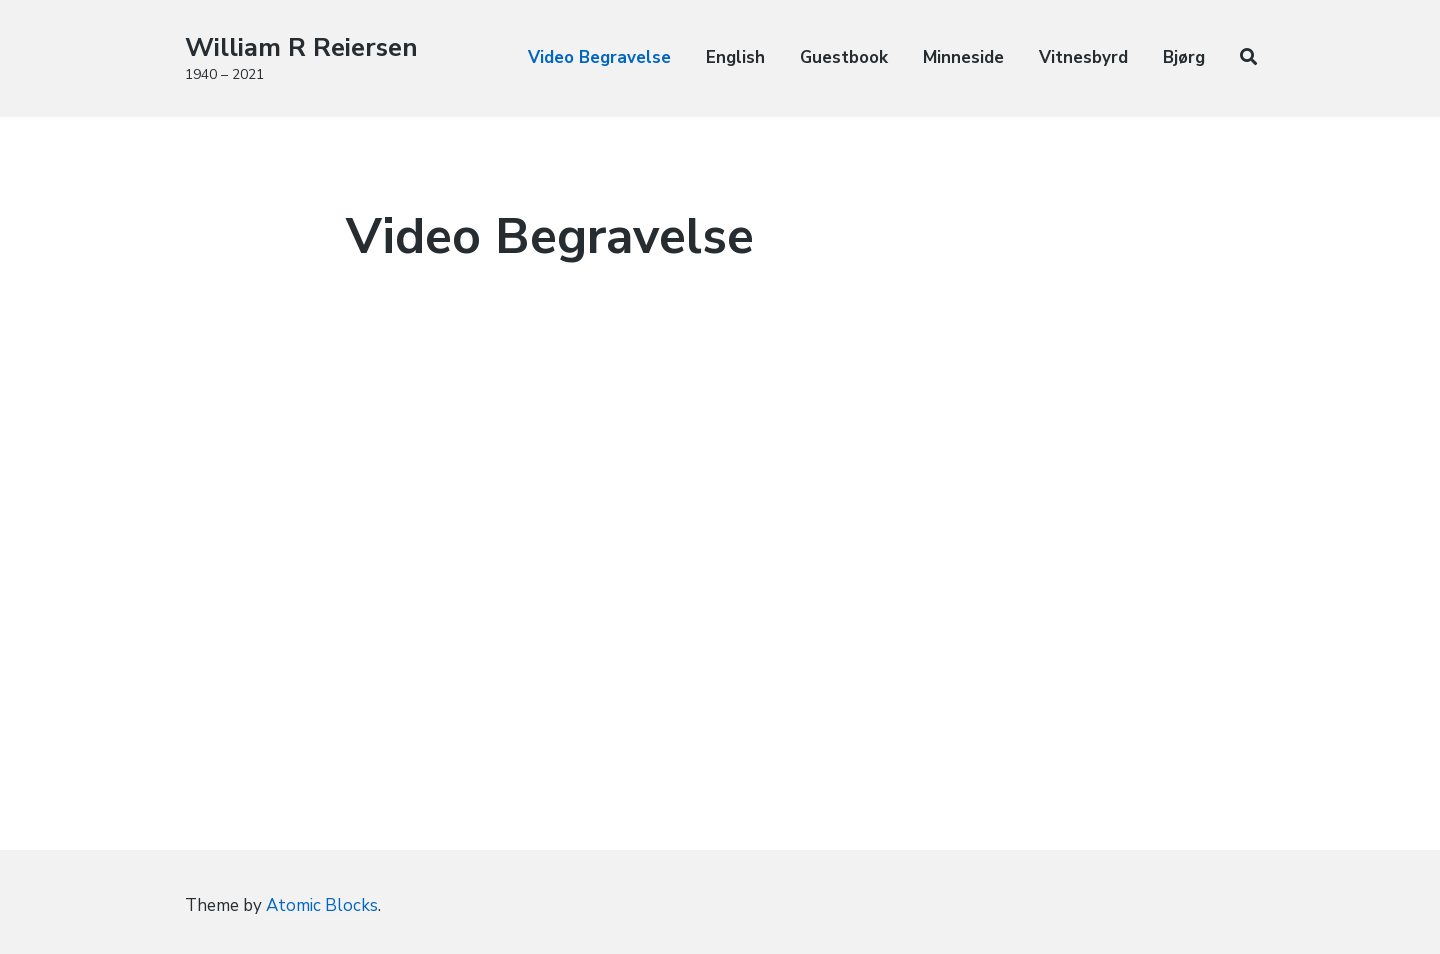 This screenshot has height=954, width=1440. Describe the element at coordinates (301, 47) in the screenshot. I see `William R Reiersen` at that location.